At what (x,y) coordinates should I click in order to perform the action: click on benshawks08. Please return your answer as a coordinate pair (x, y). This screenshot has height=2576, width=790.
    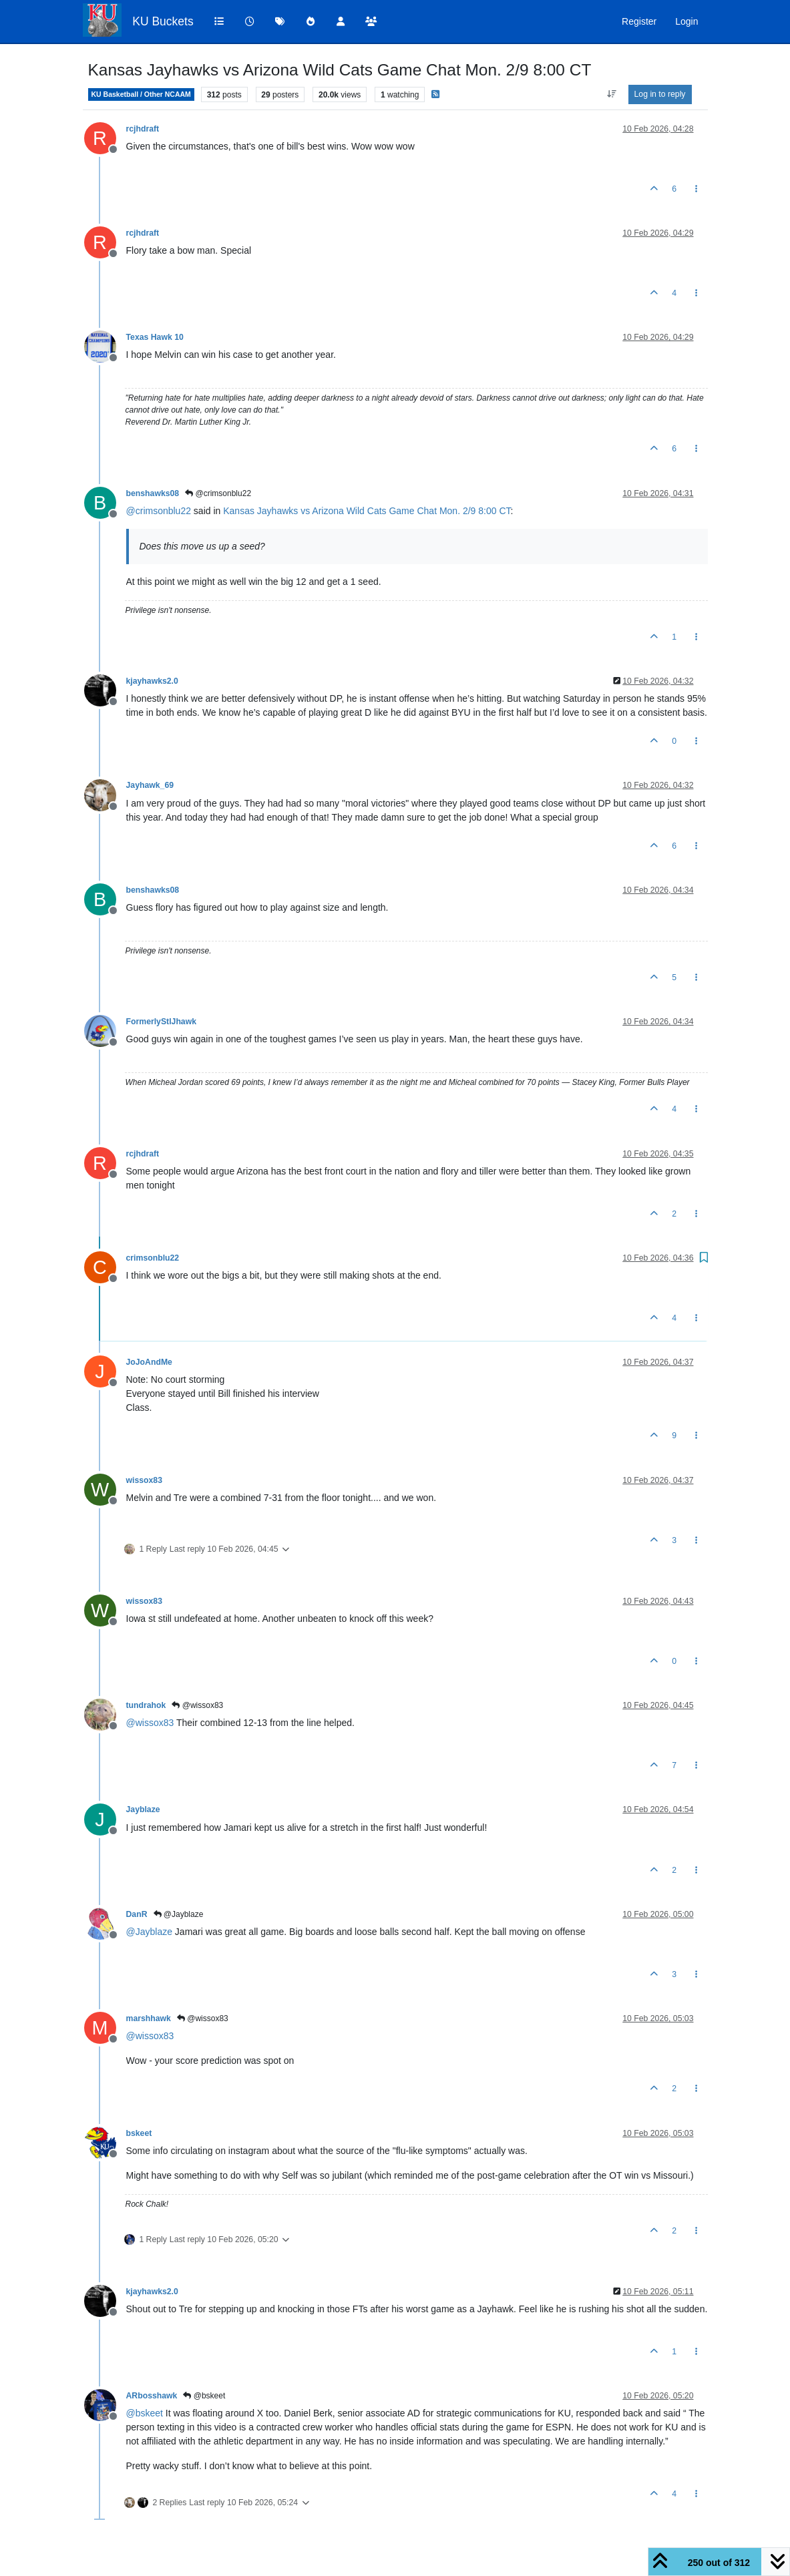
    Looking at the image, I should click on (153, 493).